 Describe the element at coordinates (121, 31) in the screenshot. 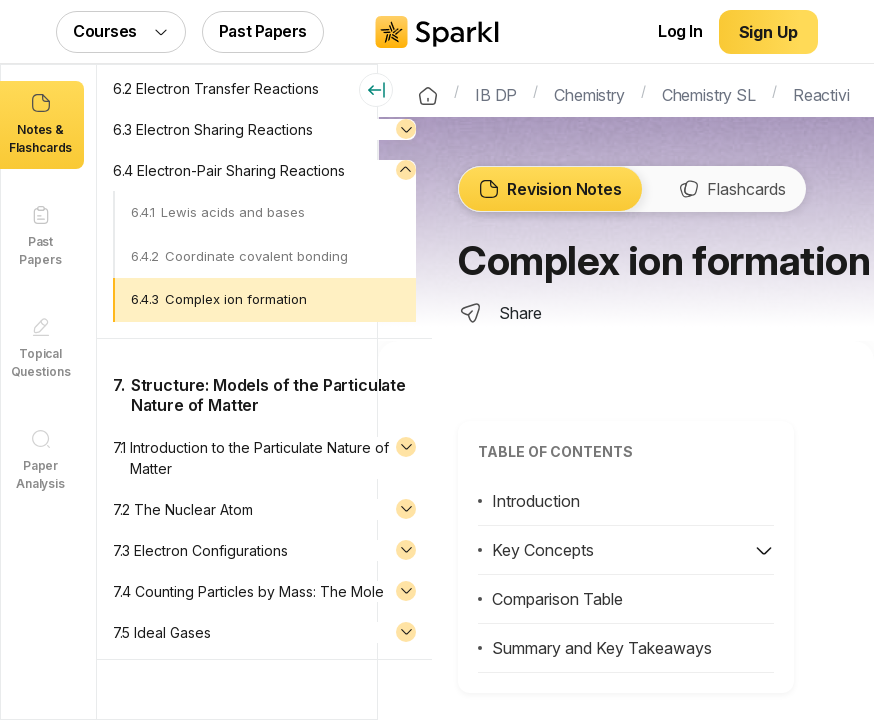

I see `Courses` at that location.